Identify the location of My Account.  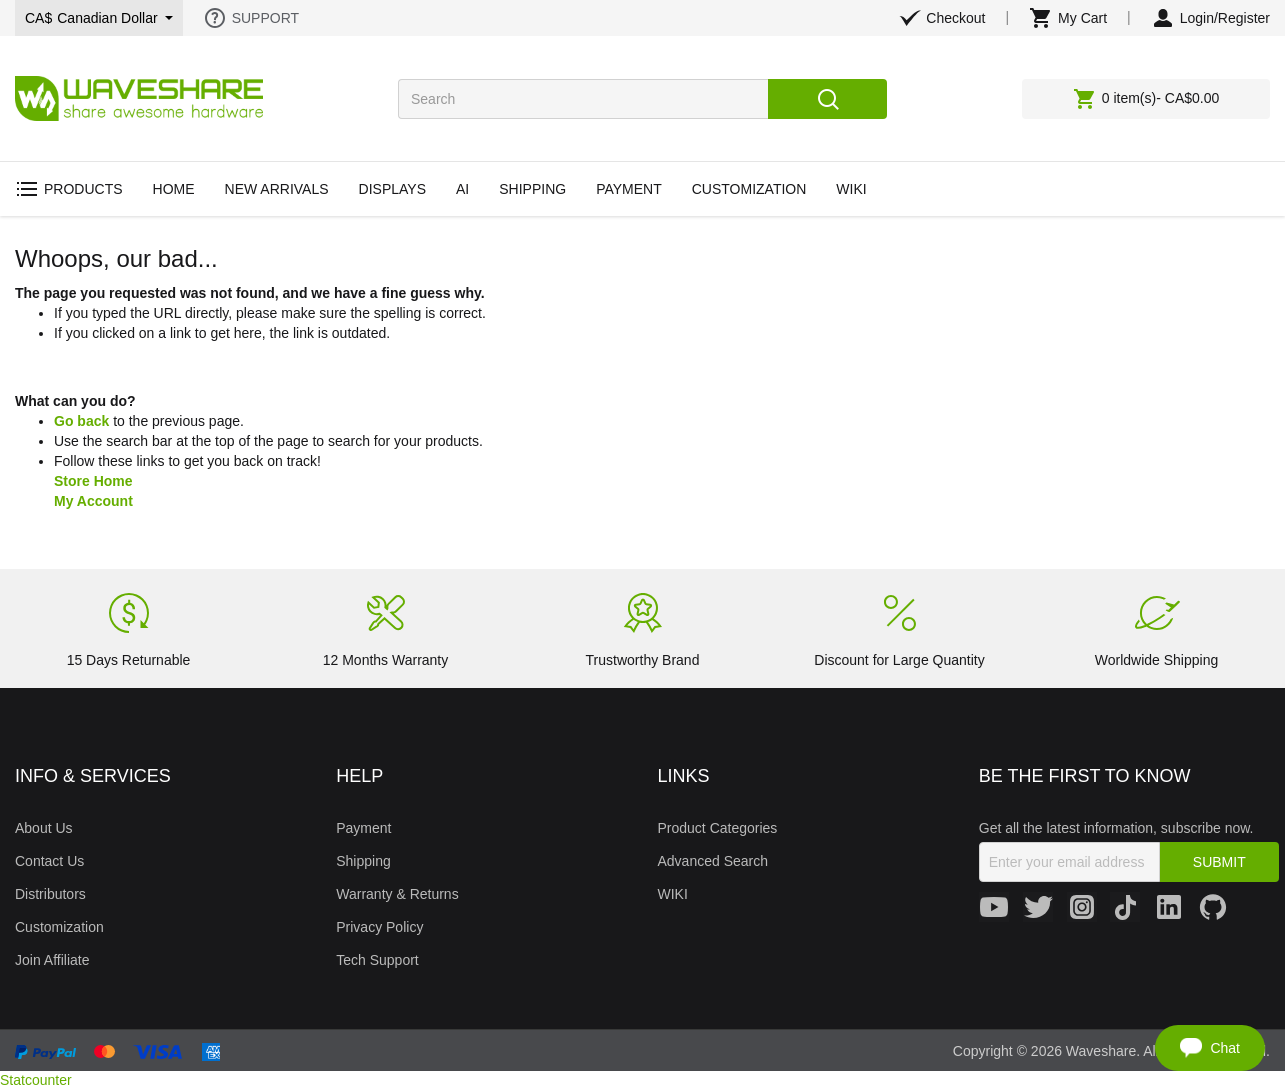
(93, 501).